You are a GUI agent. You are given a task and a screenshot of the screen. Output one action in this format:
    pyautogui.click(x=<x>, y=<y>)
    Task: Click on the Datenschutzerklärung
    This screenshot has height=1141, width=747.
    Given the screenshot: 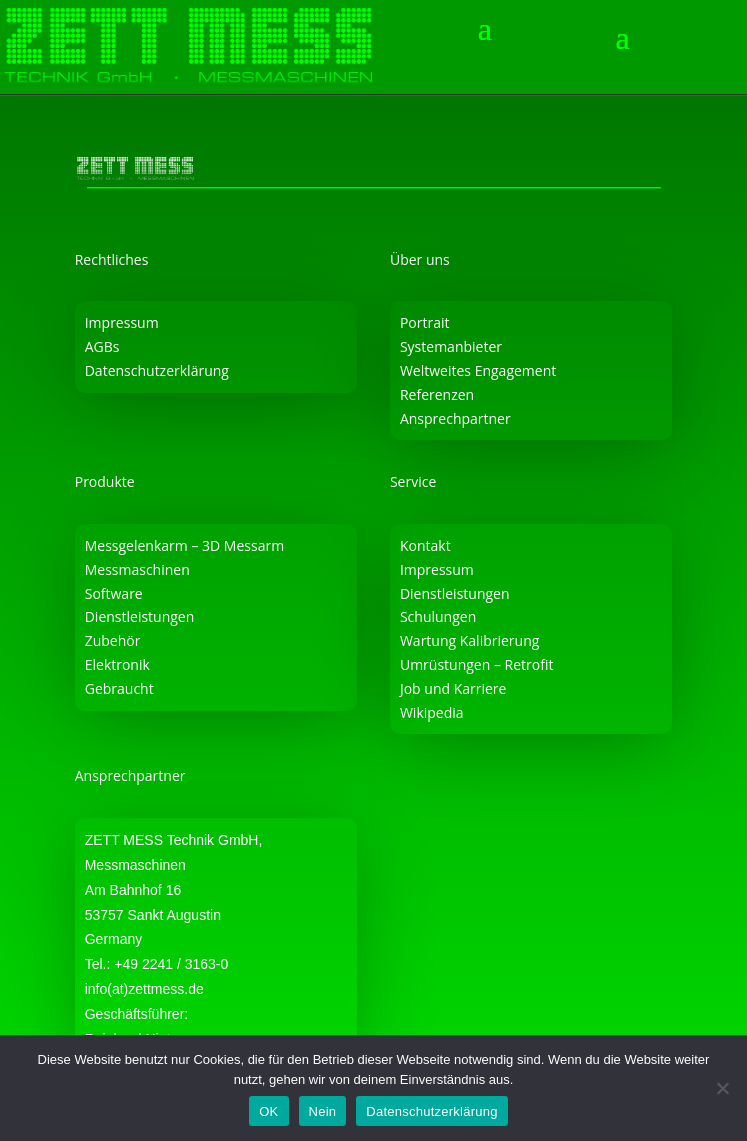 What is the action you would take?
    pyautogui.click(x=157, y=370)
    